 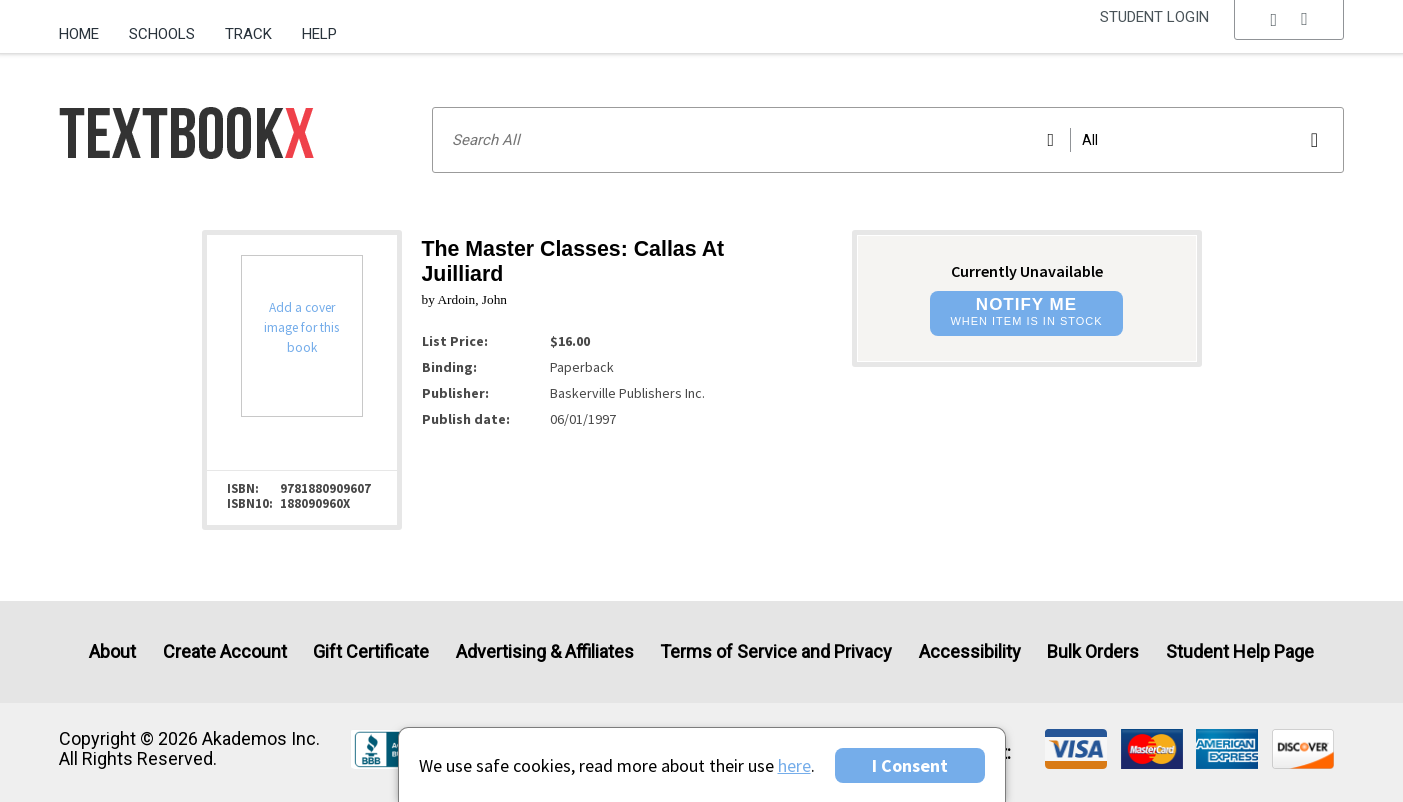 What do you see at coordinates (910, 765) in the screenshot?
I see `I Consent` at bounding box center [910, 765].